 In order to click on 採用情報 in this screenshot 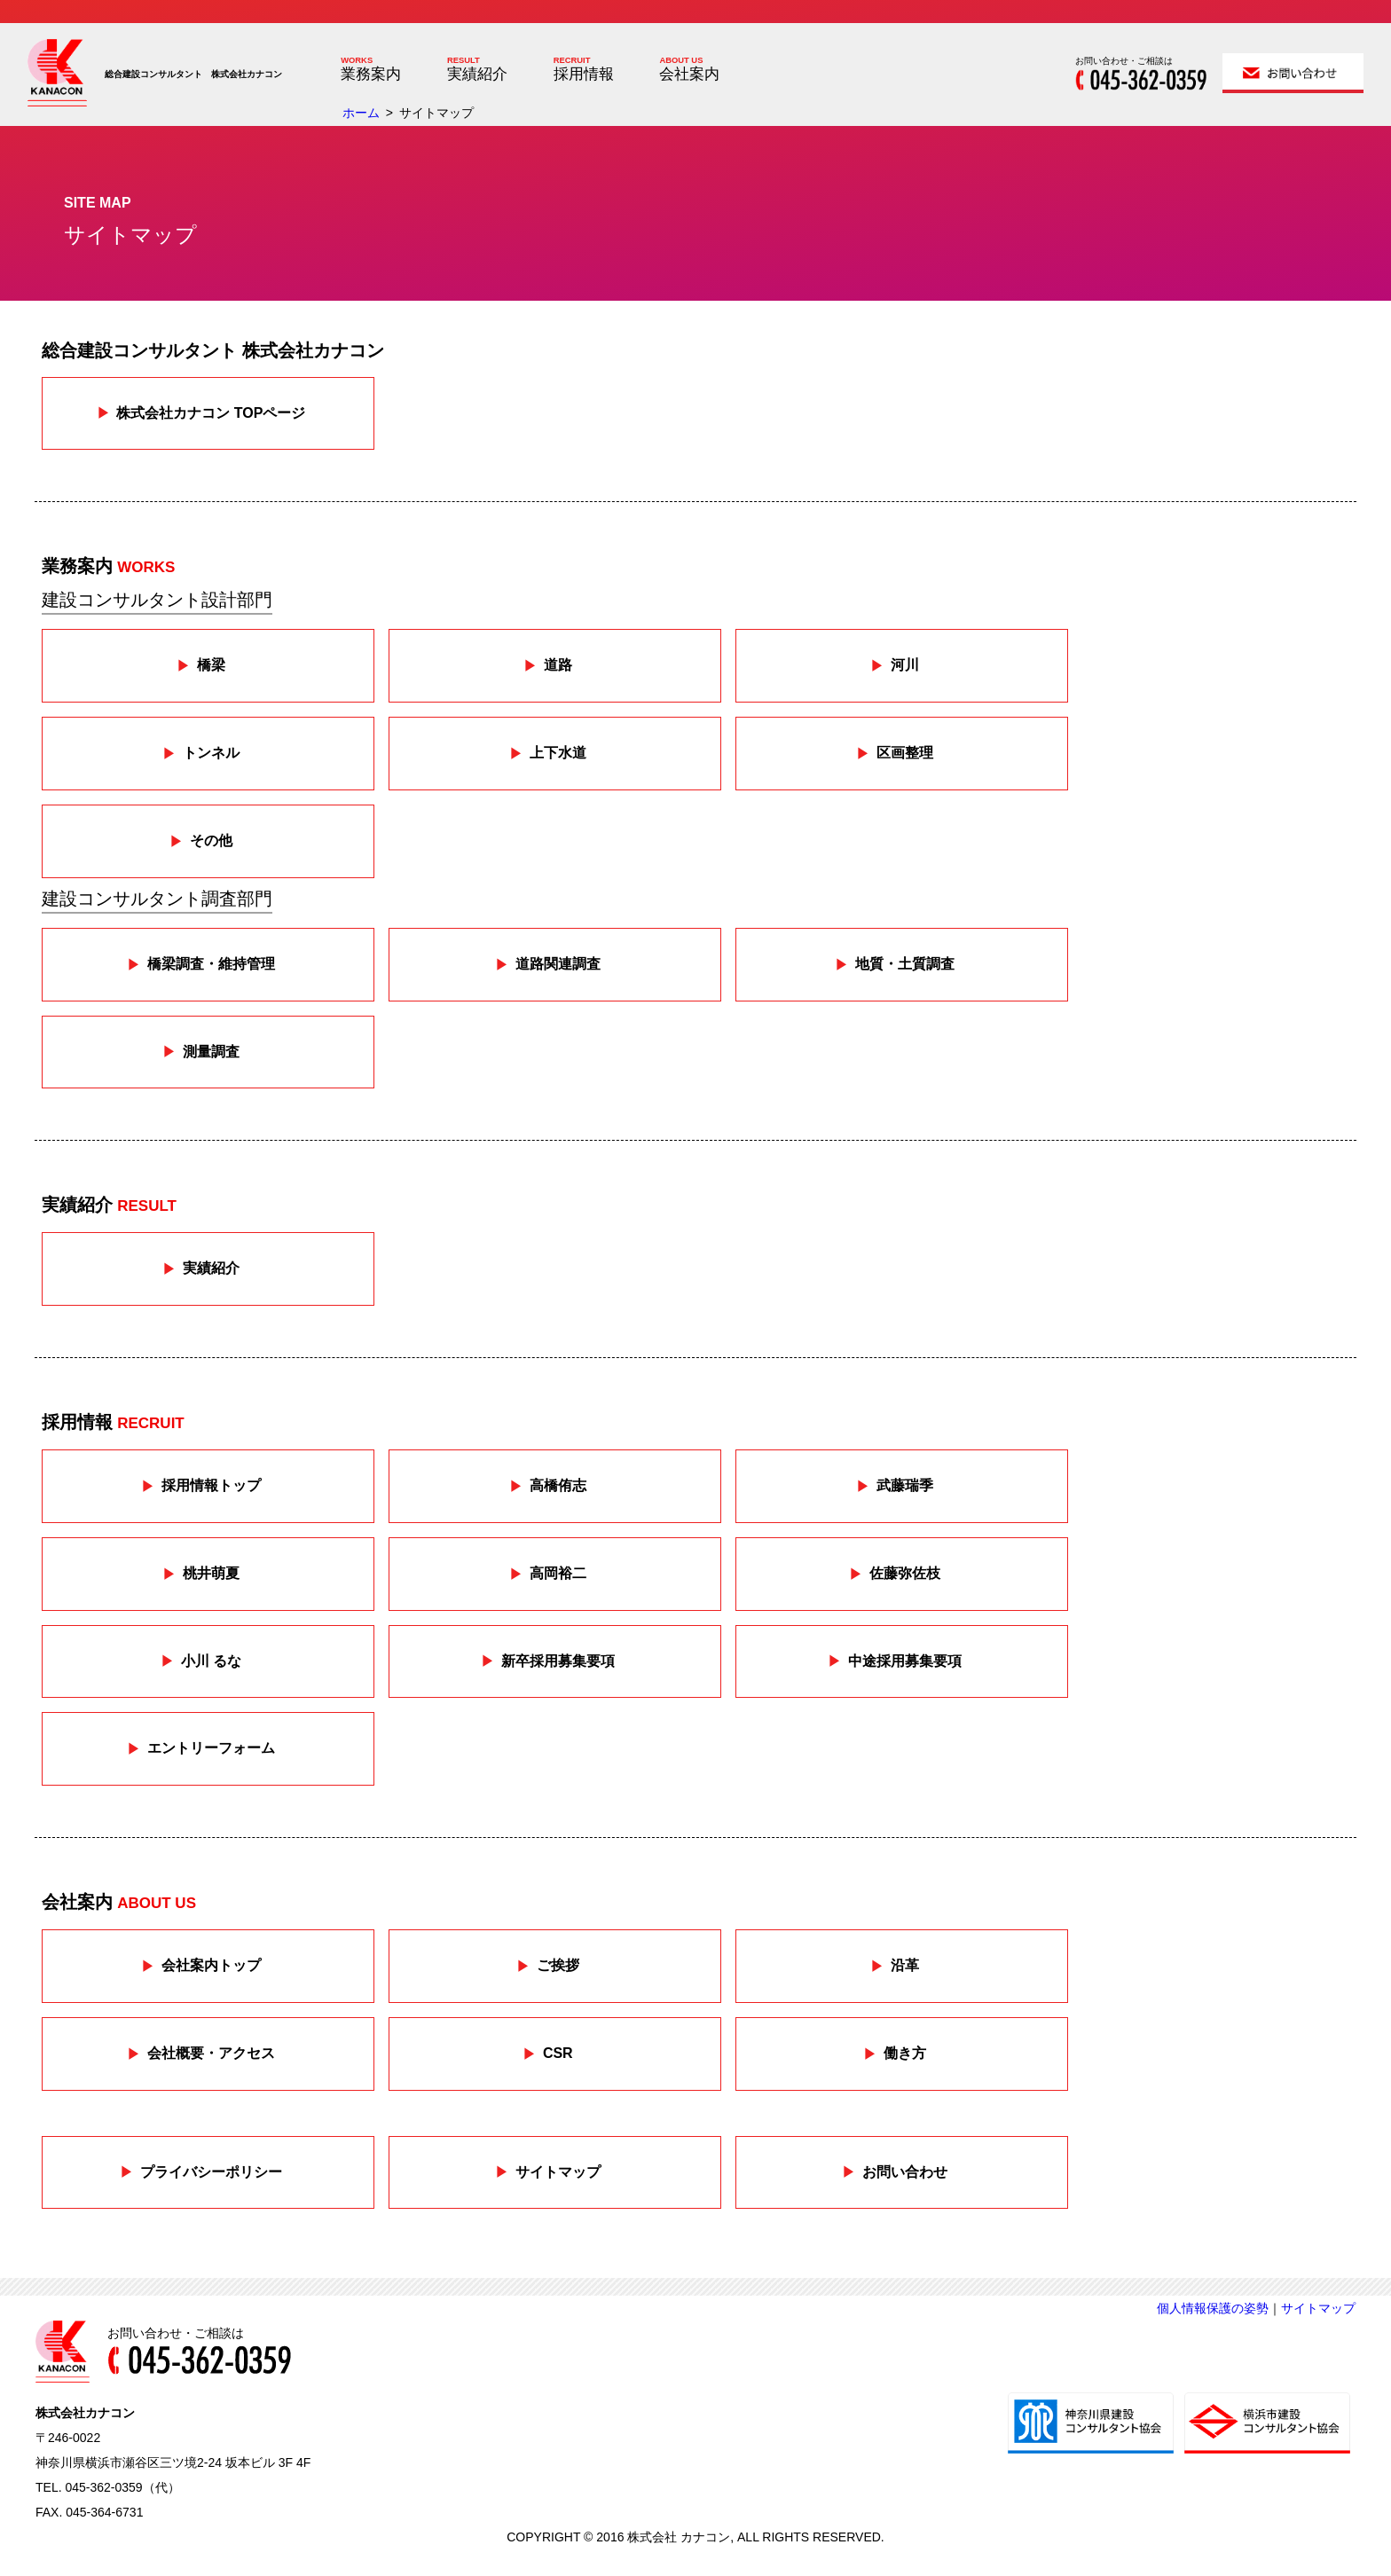, I will do `click(584, 73)`.